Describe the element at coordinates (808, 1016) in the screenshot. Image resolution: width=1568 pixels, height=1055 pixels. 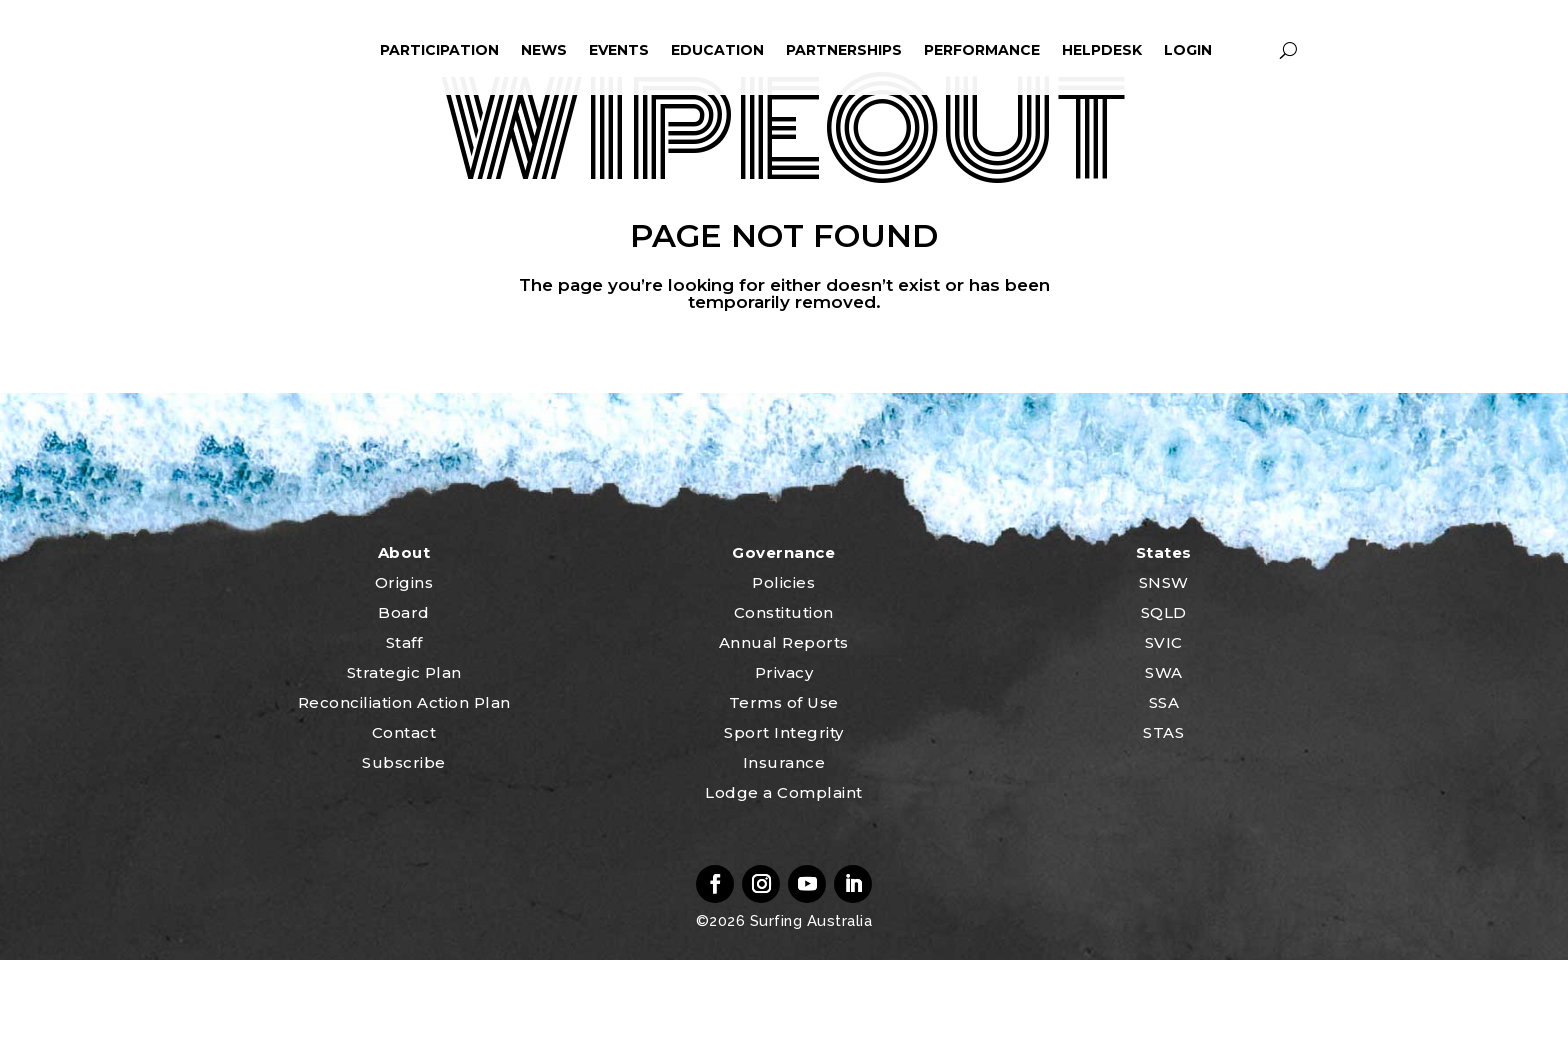
I see `Surfing Australia` at that location.